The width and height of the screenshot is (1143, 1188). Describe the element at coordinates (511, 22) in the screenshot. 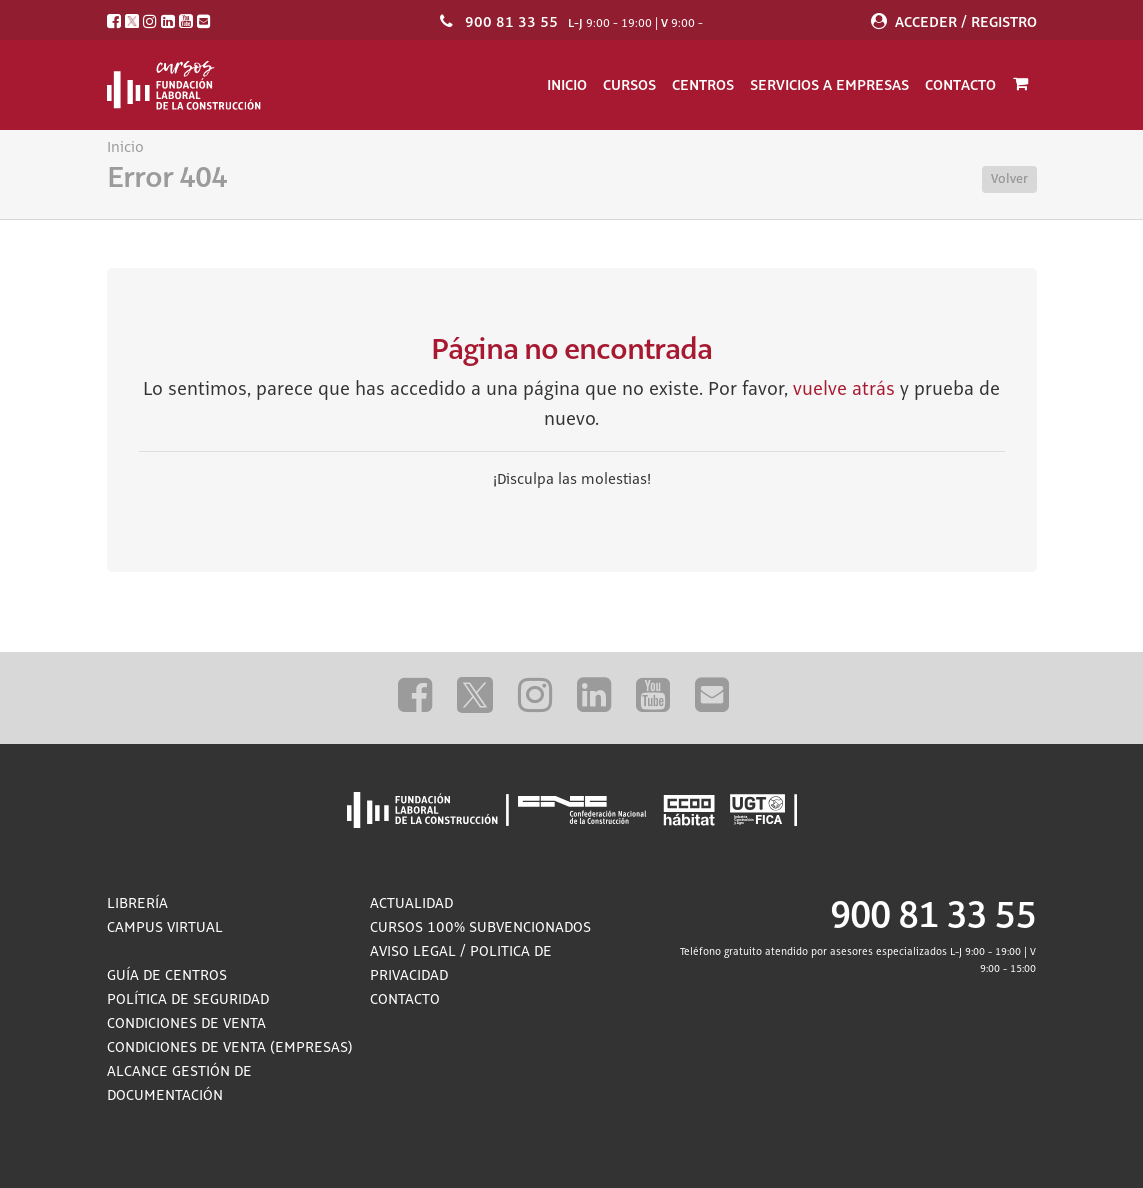

I see `900 81 33 55` at that location.